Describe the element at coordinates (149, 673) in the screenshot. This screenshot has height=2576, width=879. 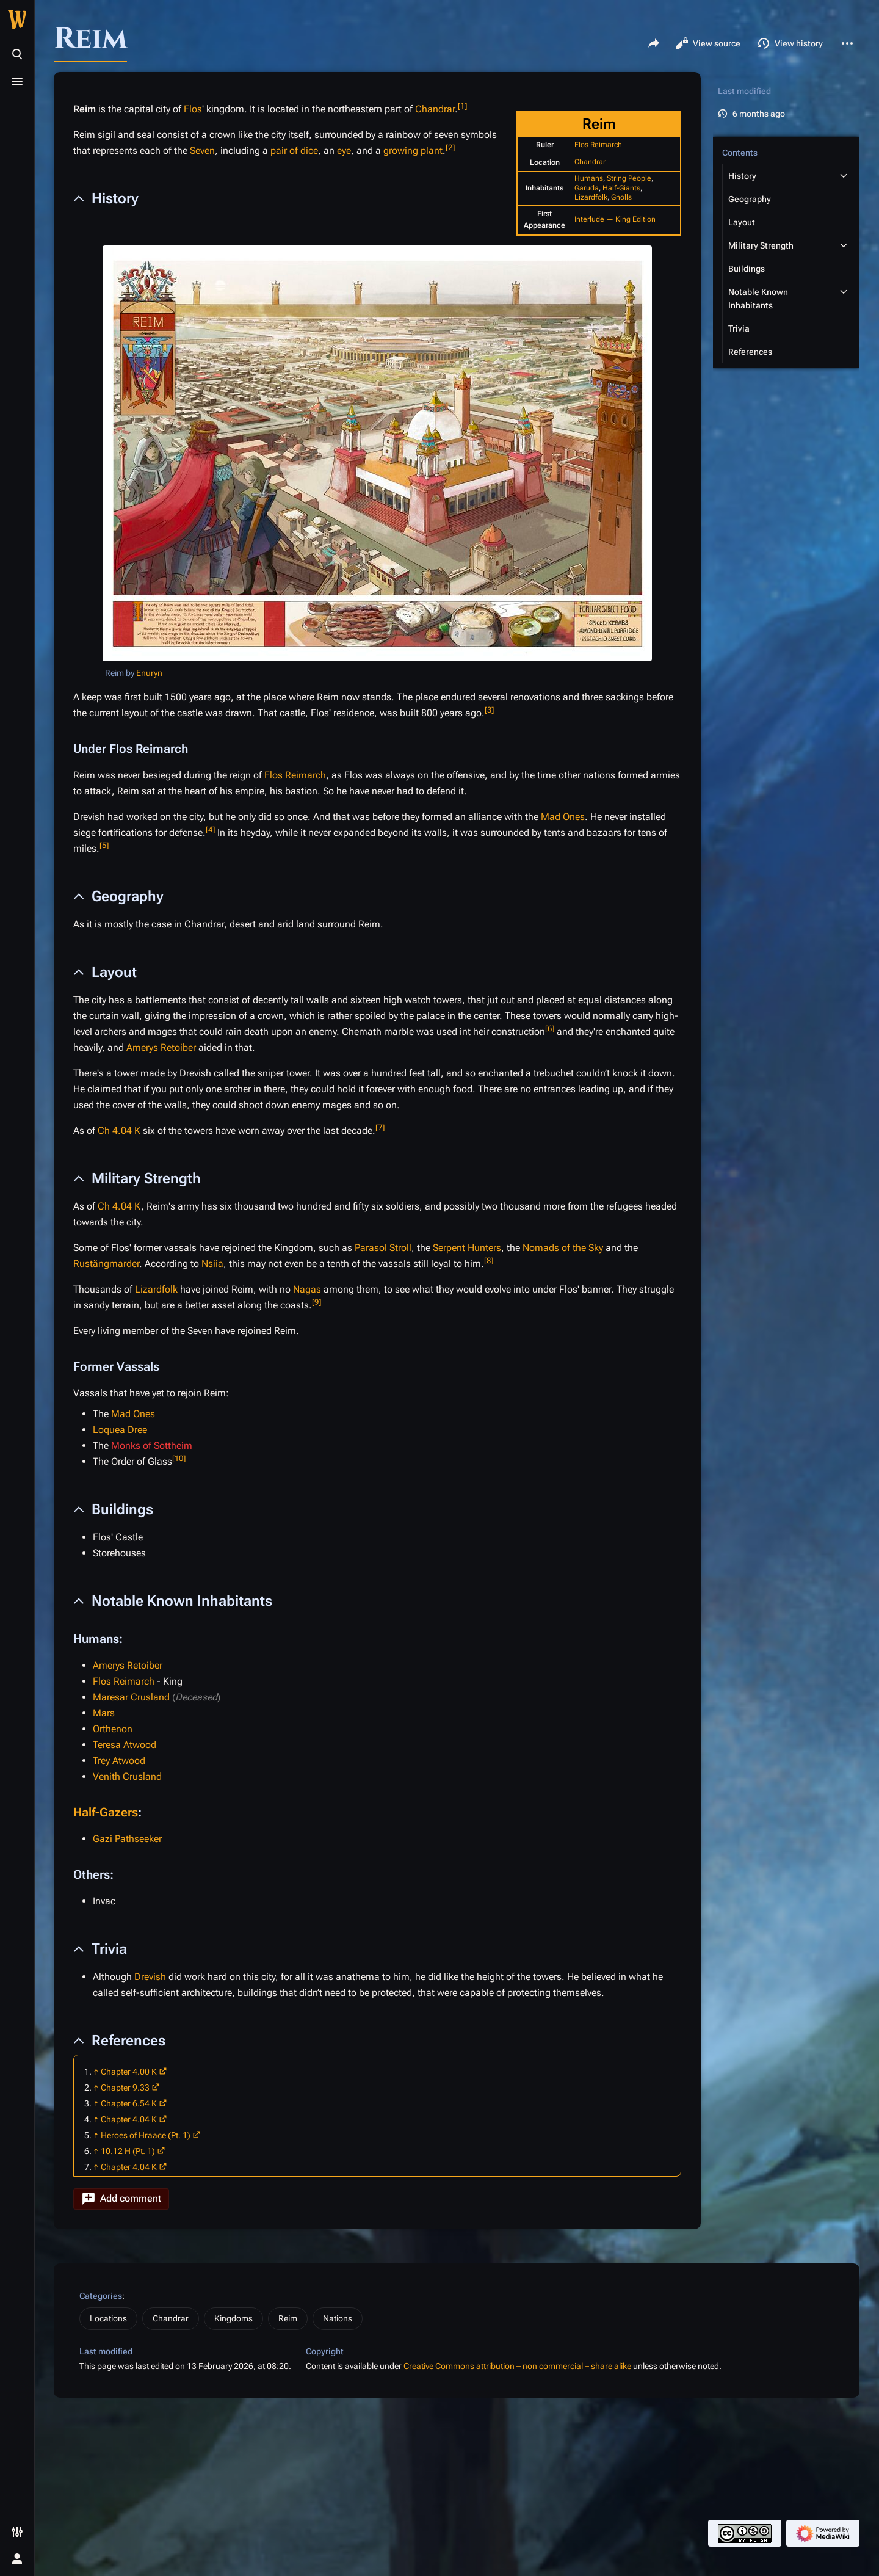
I see `Enuryn` at that location.